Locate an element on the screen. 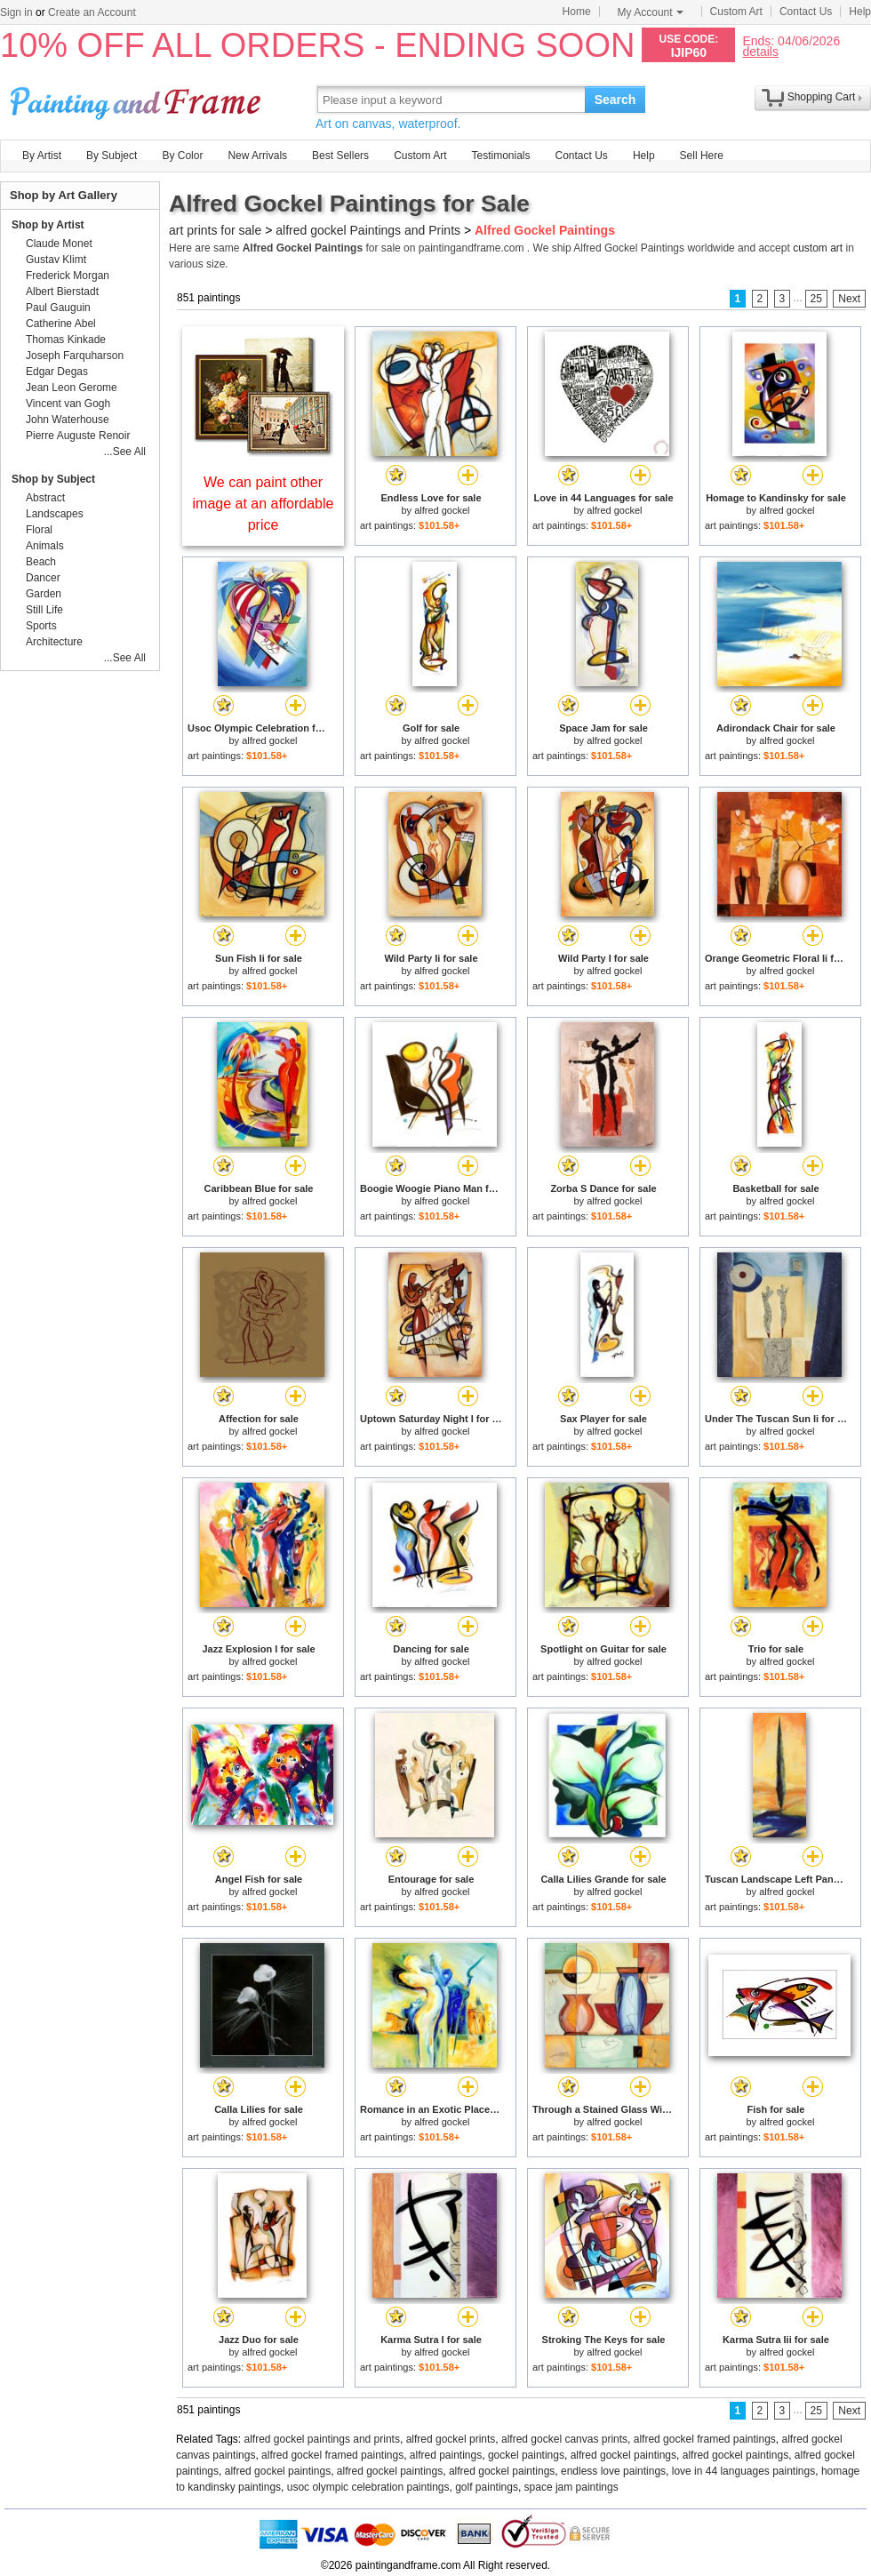  ...See All is located at coordinates (125, 451).